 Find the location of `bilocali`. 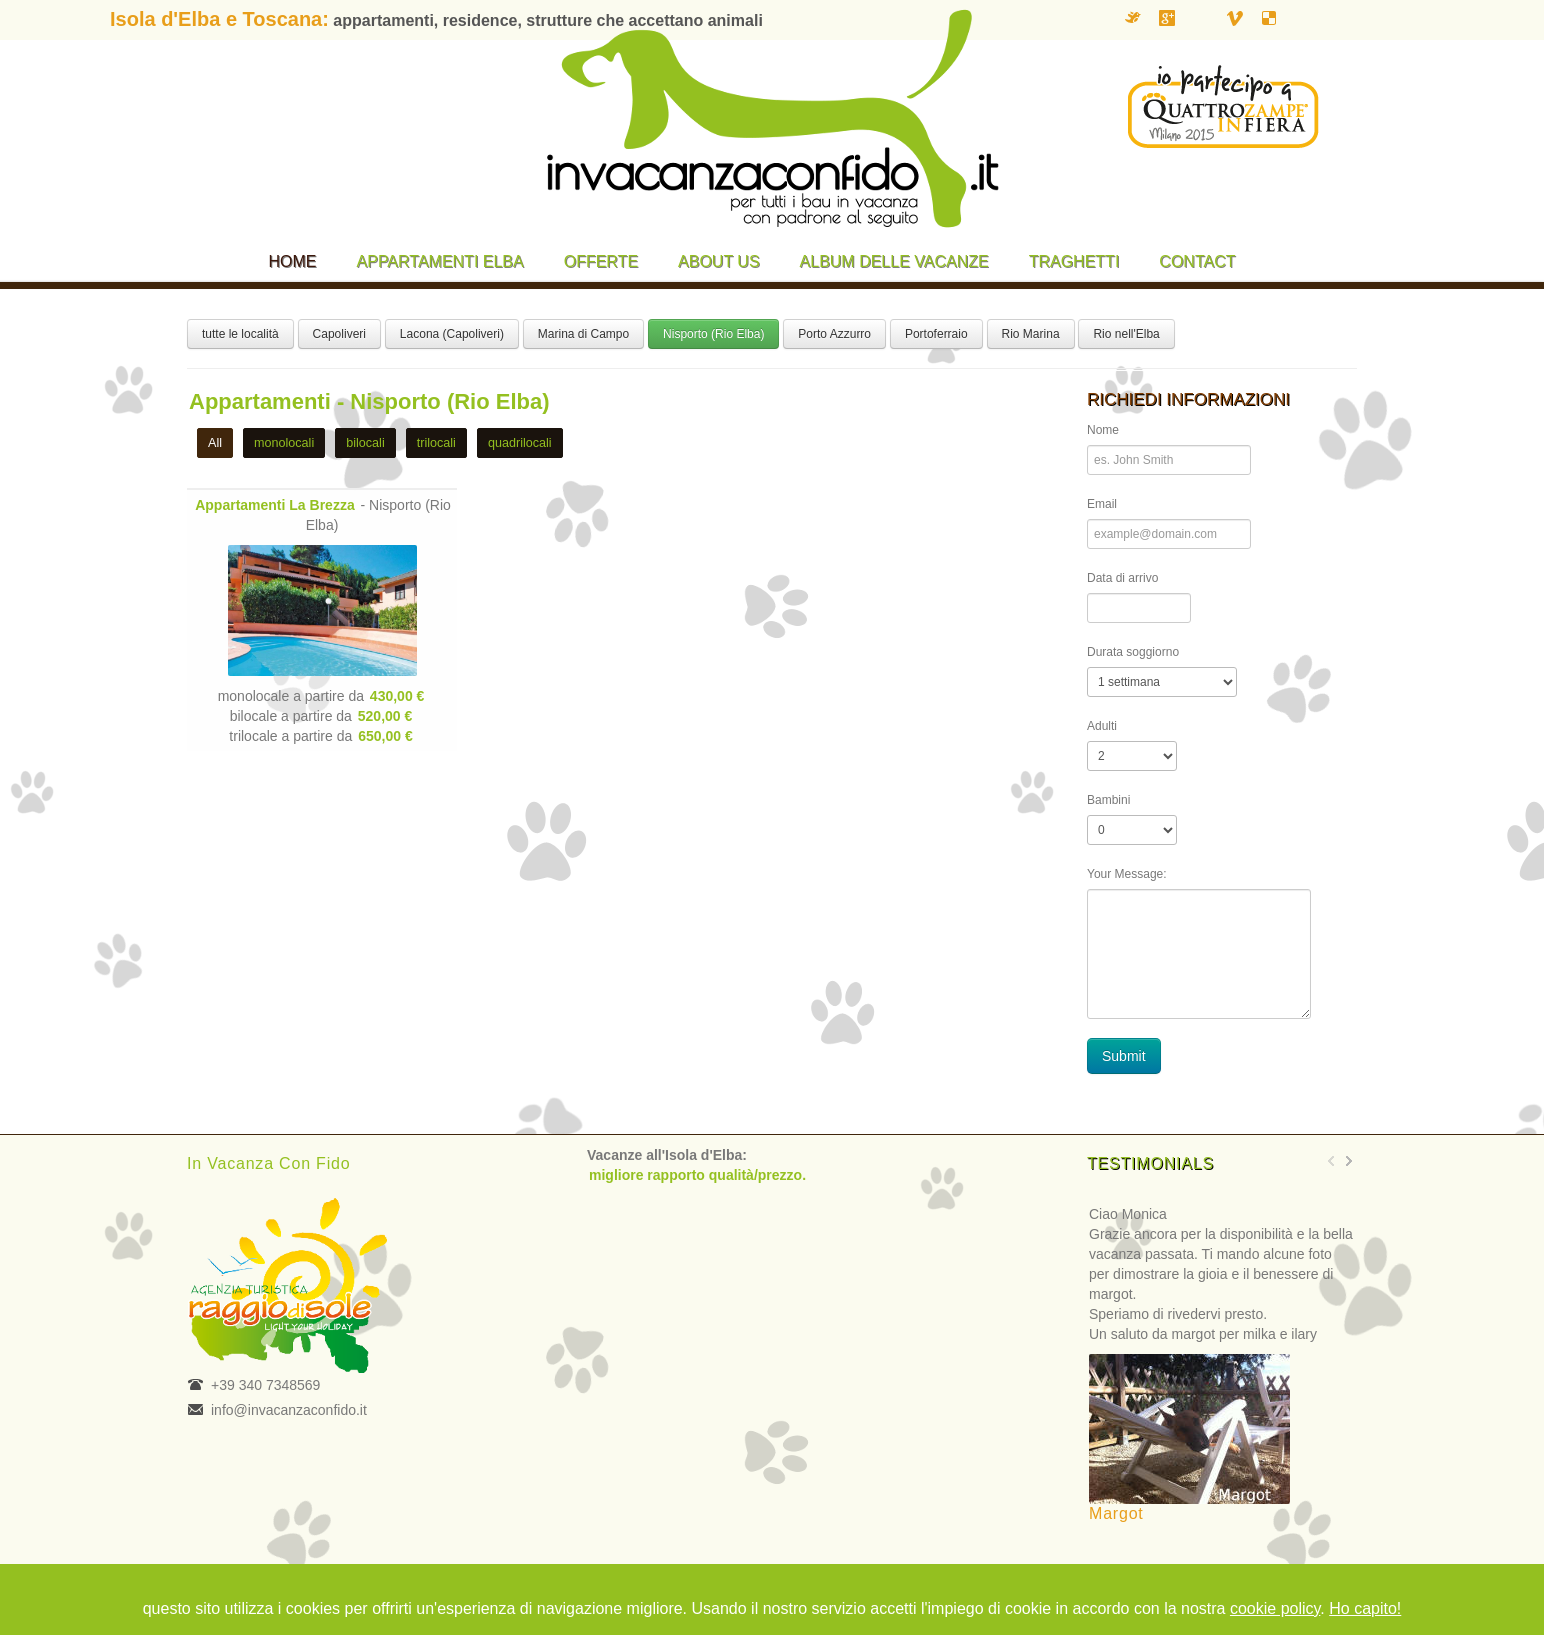

bilocali is located at coordinates (365, 443).